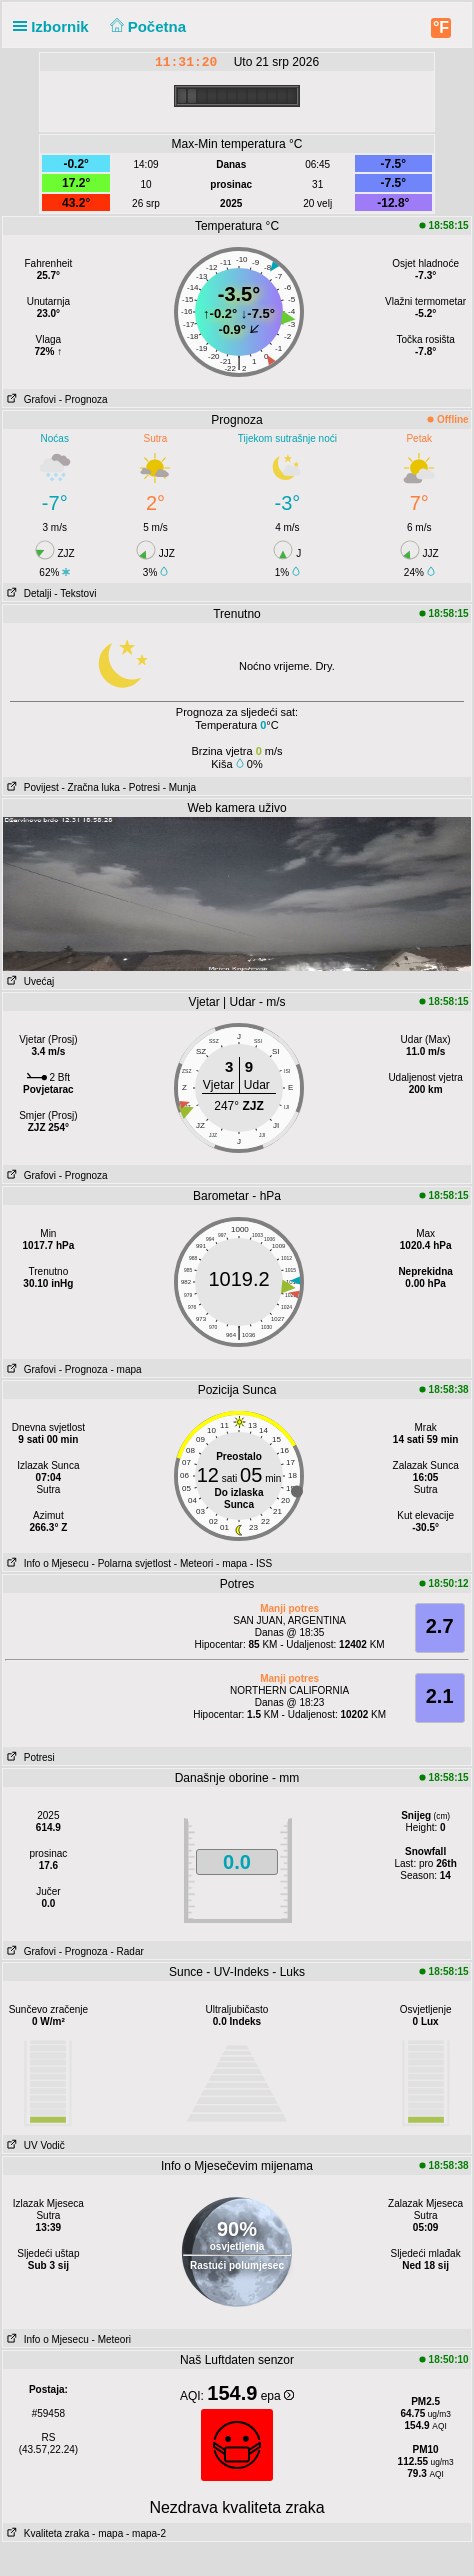 The image size is (474, 2576). I want to click on - mapa, so click(125, 1369).